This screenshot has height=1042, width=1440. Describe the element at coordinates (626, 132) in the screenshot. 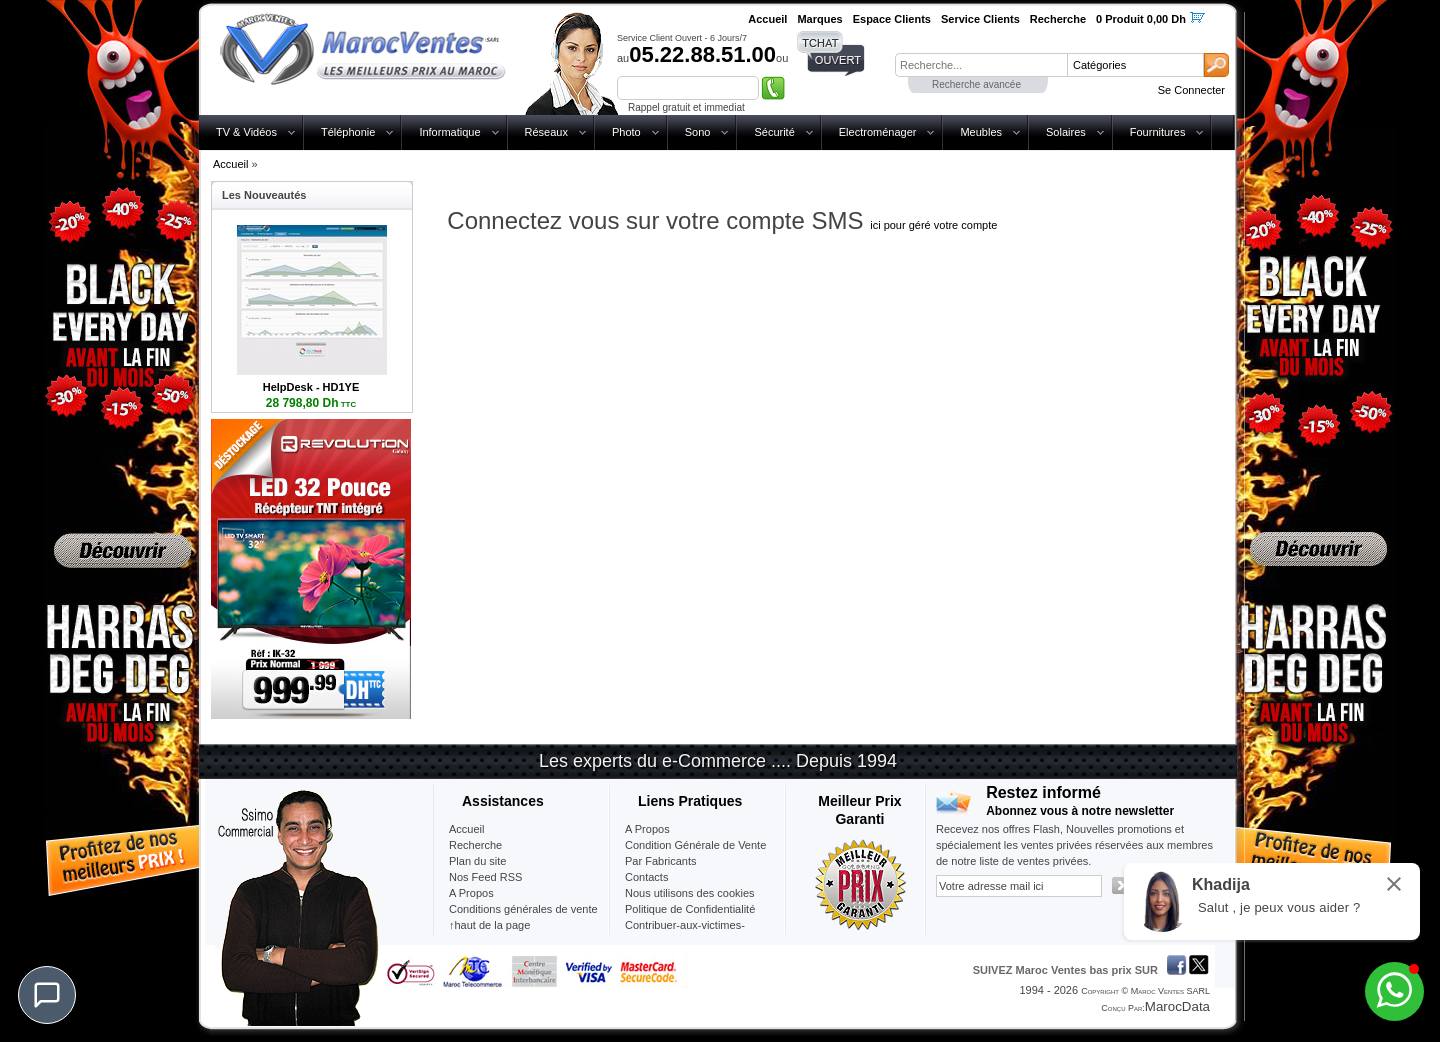

I see `Photo` at that location.